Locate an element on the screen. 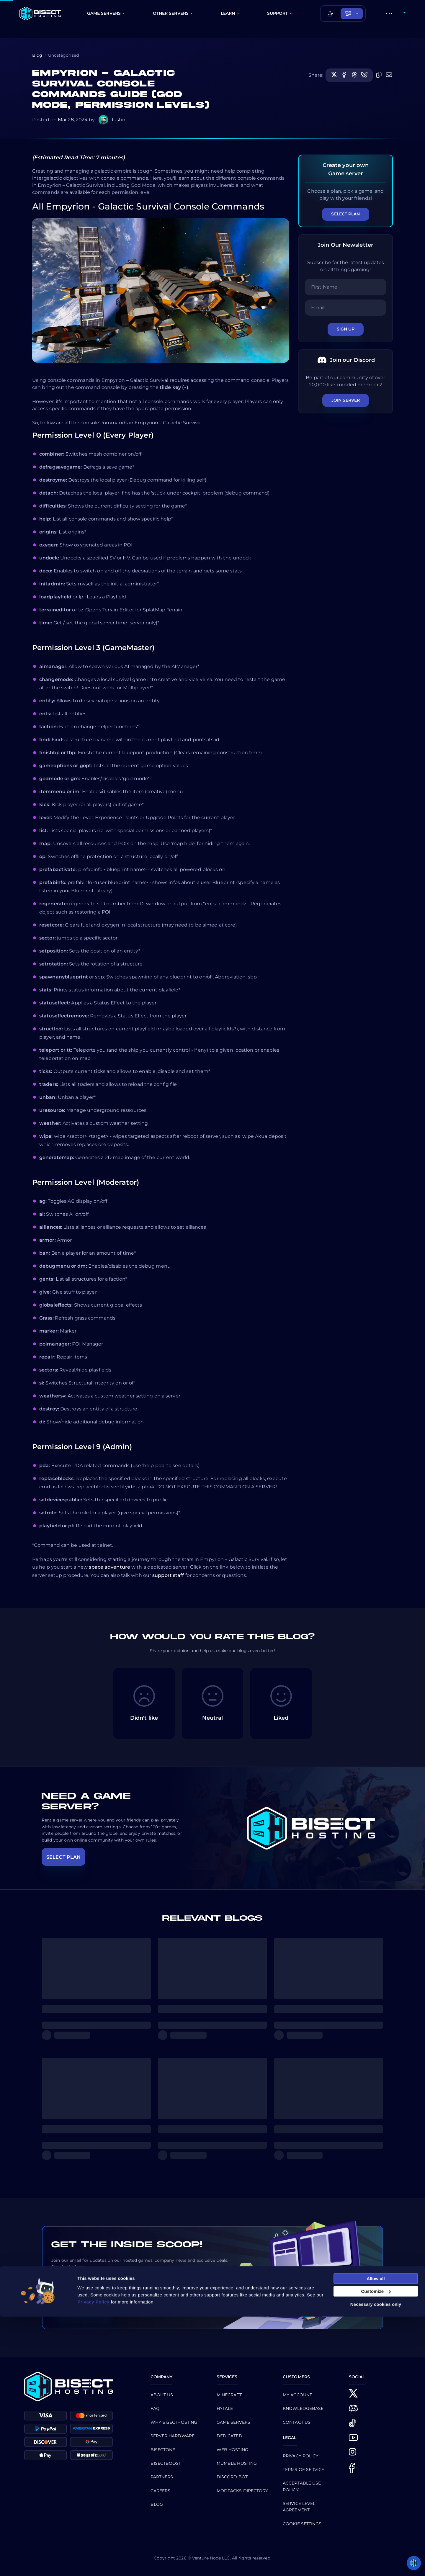  Mumble Hosting is located at coordinates (237, 2463).